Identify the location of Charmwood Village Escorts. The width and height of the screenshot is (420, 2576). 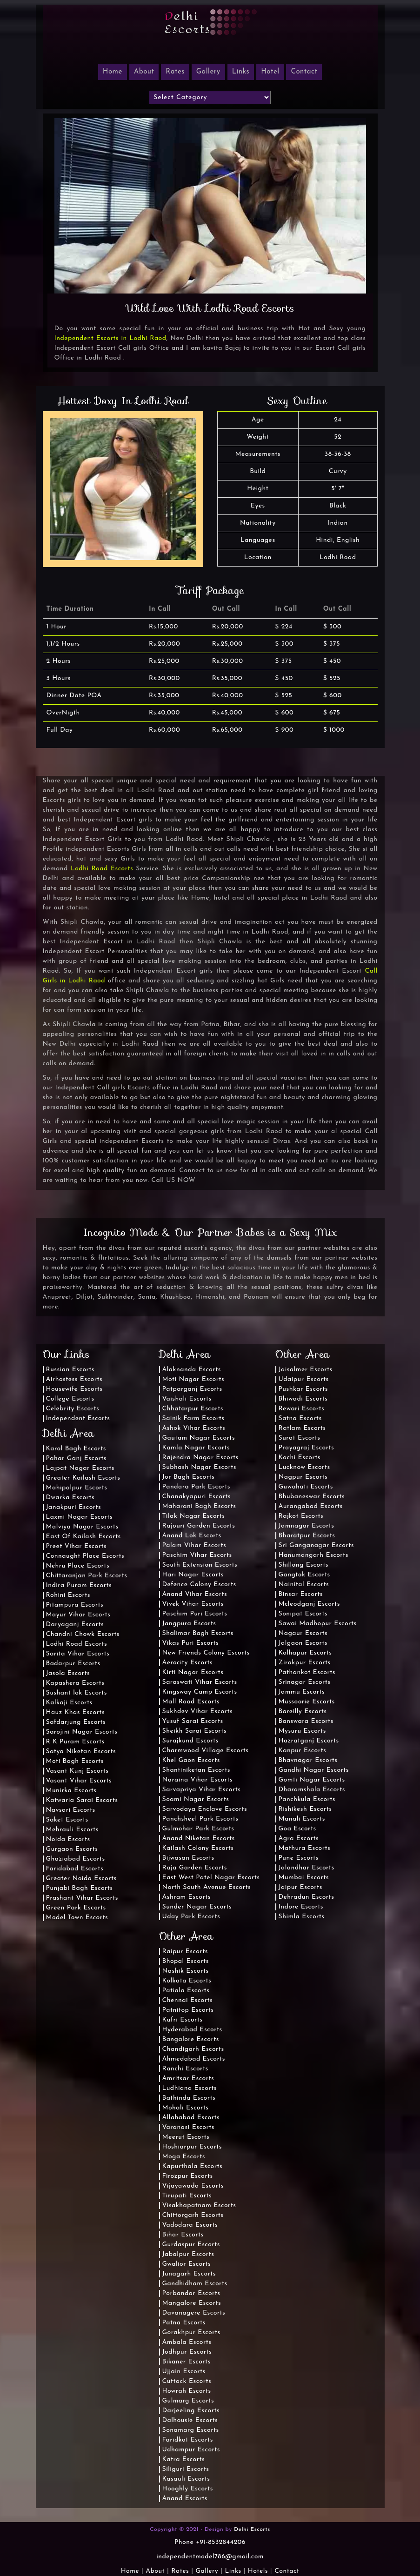
(205, 1750).